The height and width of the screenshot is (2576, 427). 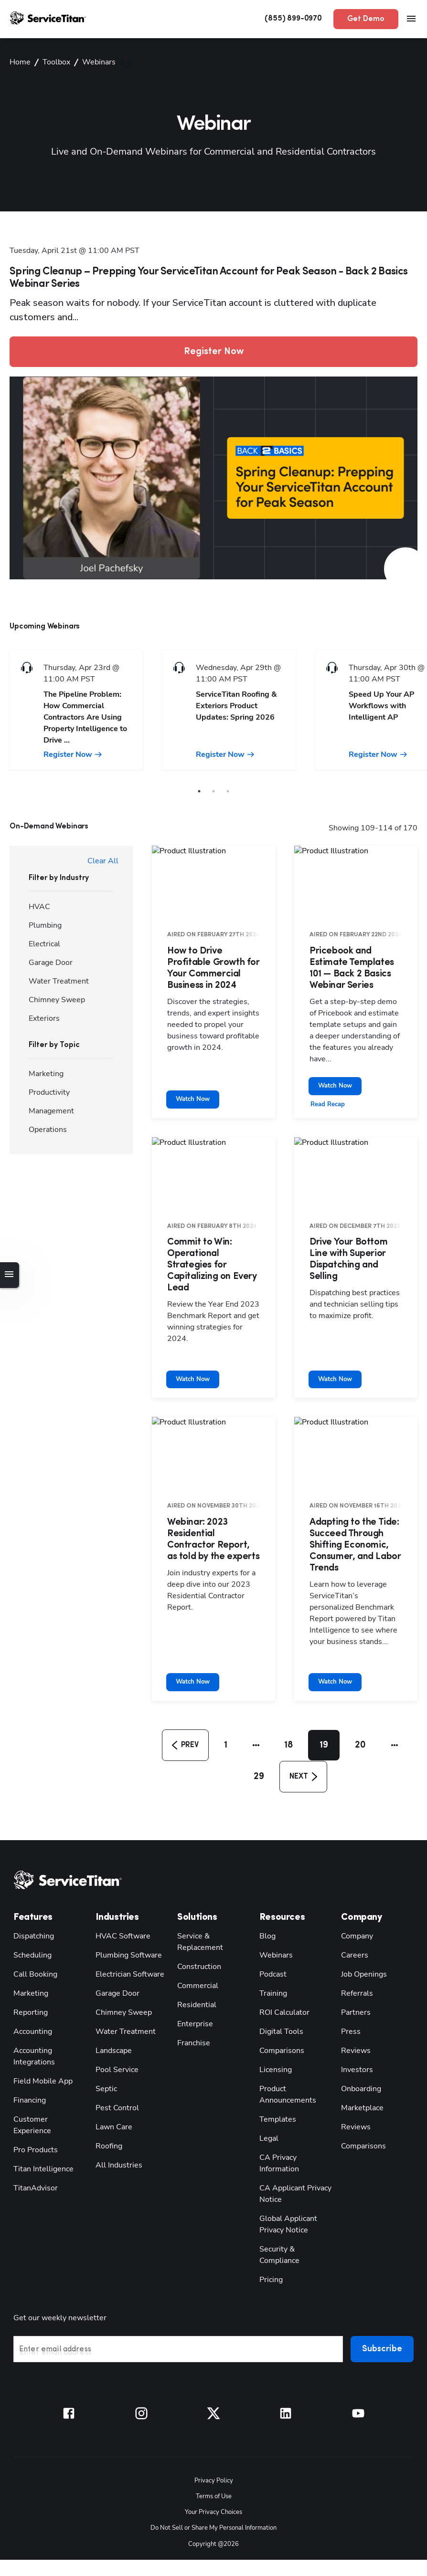 I want to click on Get Demo [button], so click(x=368, y=19).